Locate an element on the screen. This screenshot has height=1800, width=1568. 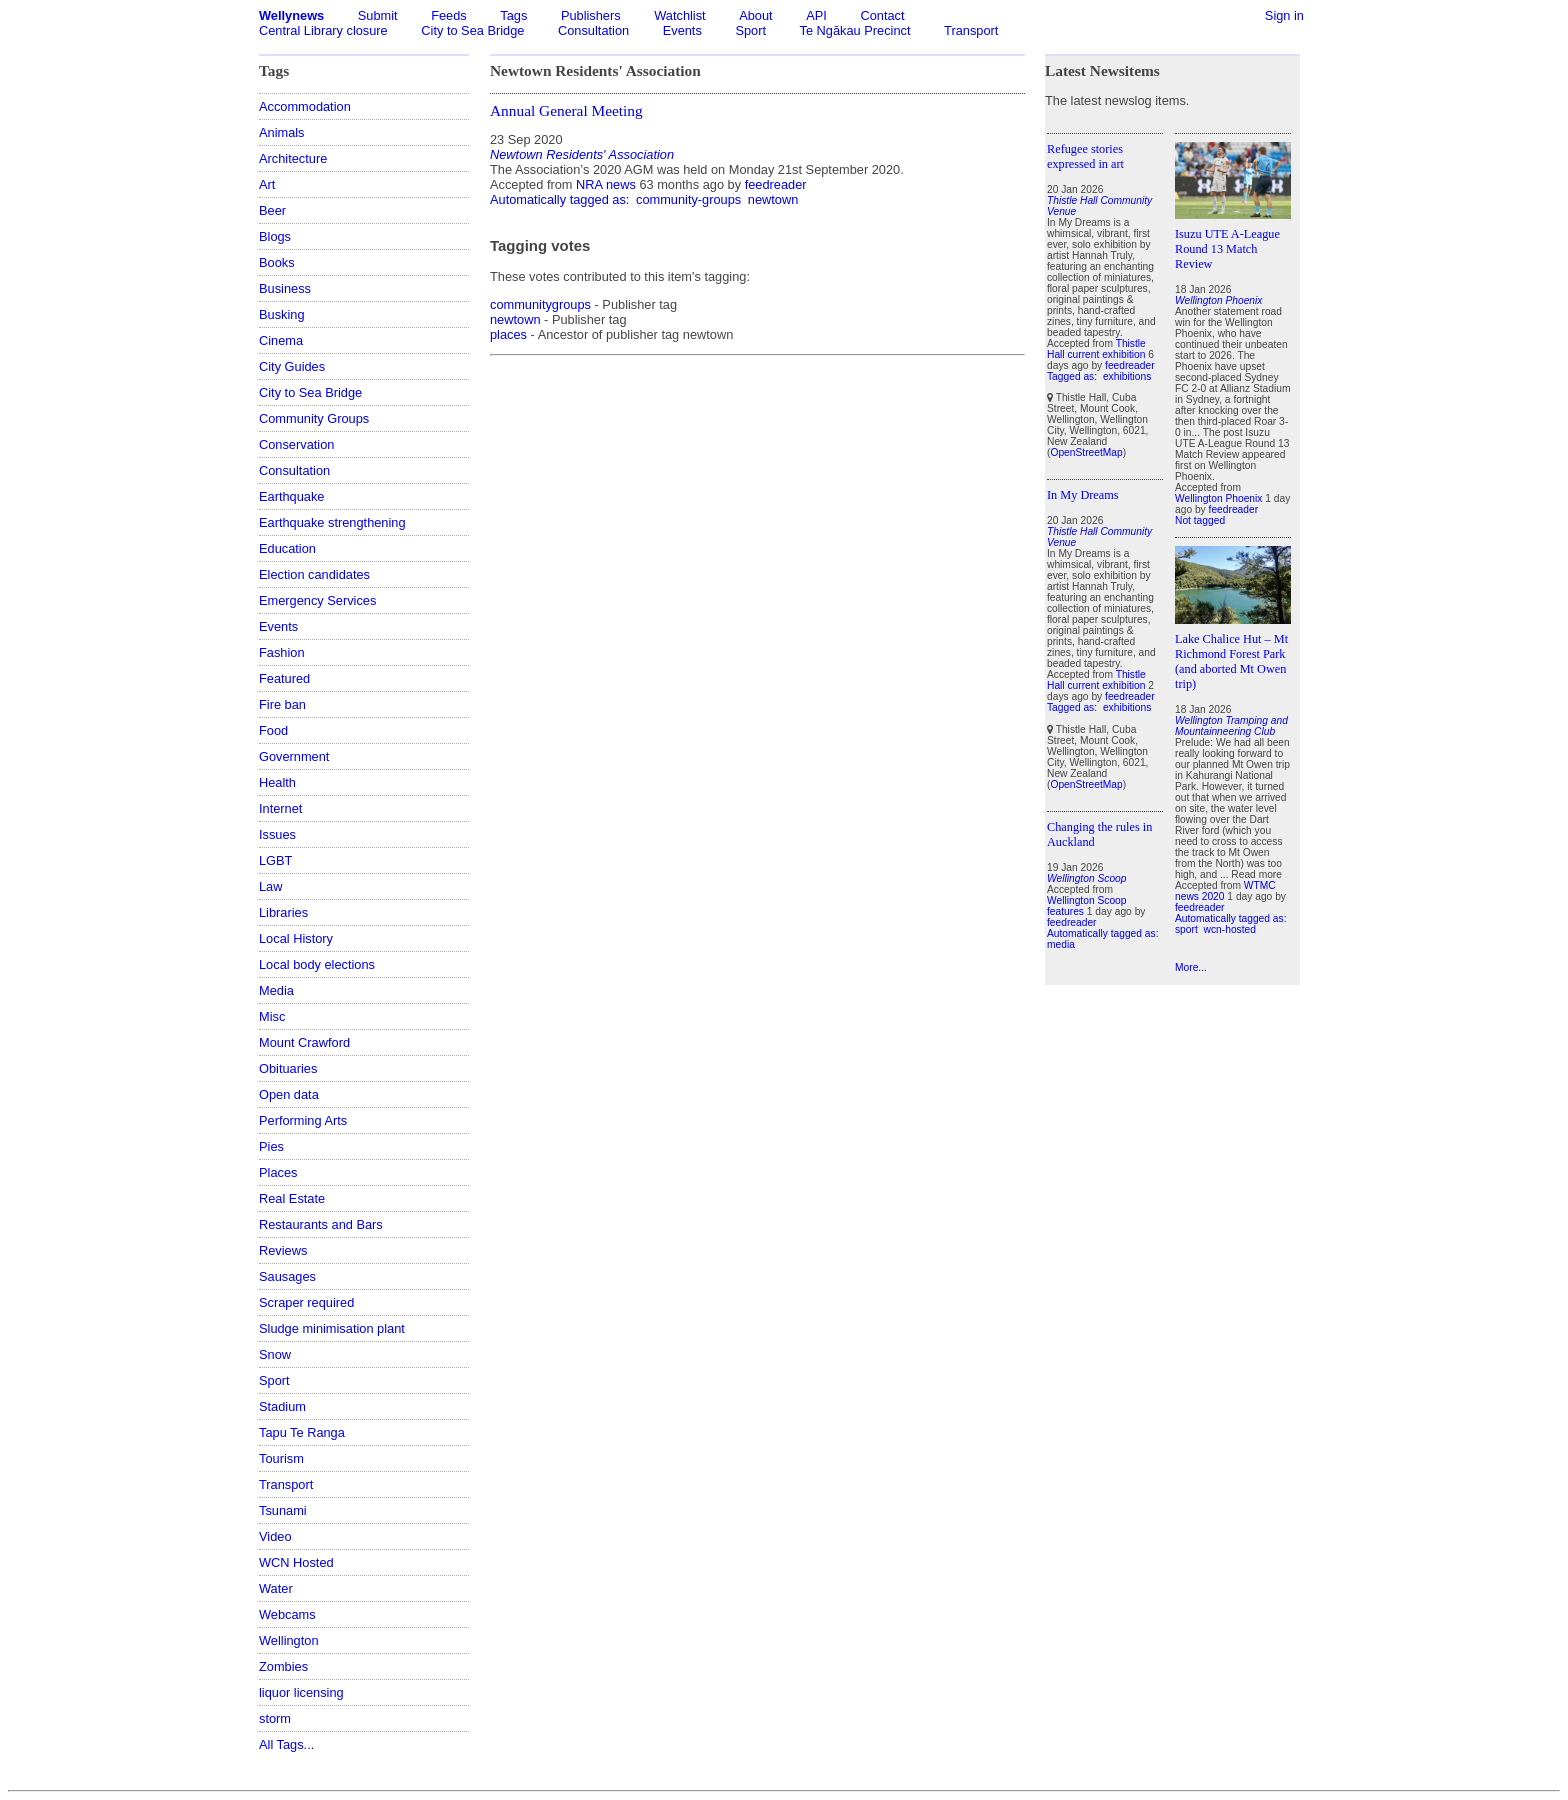
Conservation is located at coordinates (296, 444).